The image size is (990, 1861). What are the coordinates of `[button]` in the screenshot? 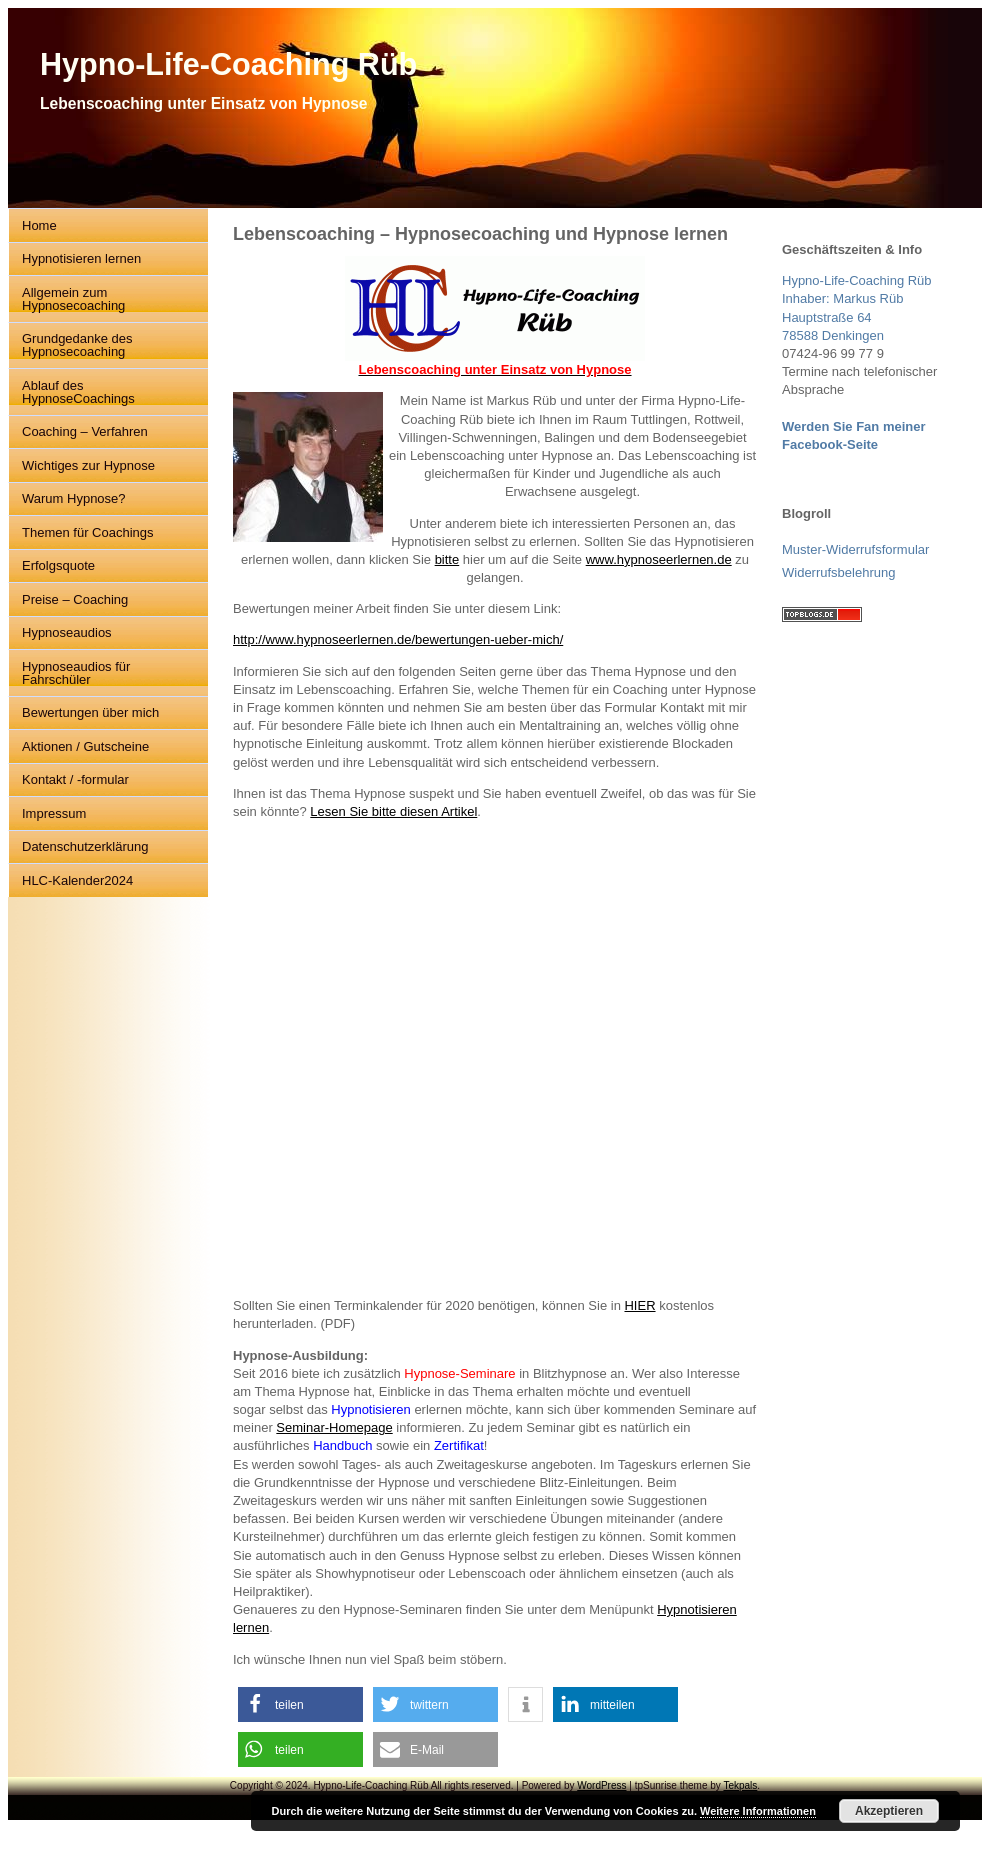 It's located at (300, 1704).